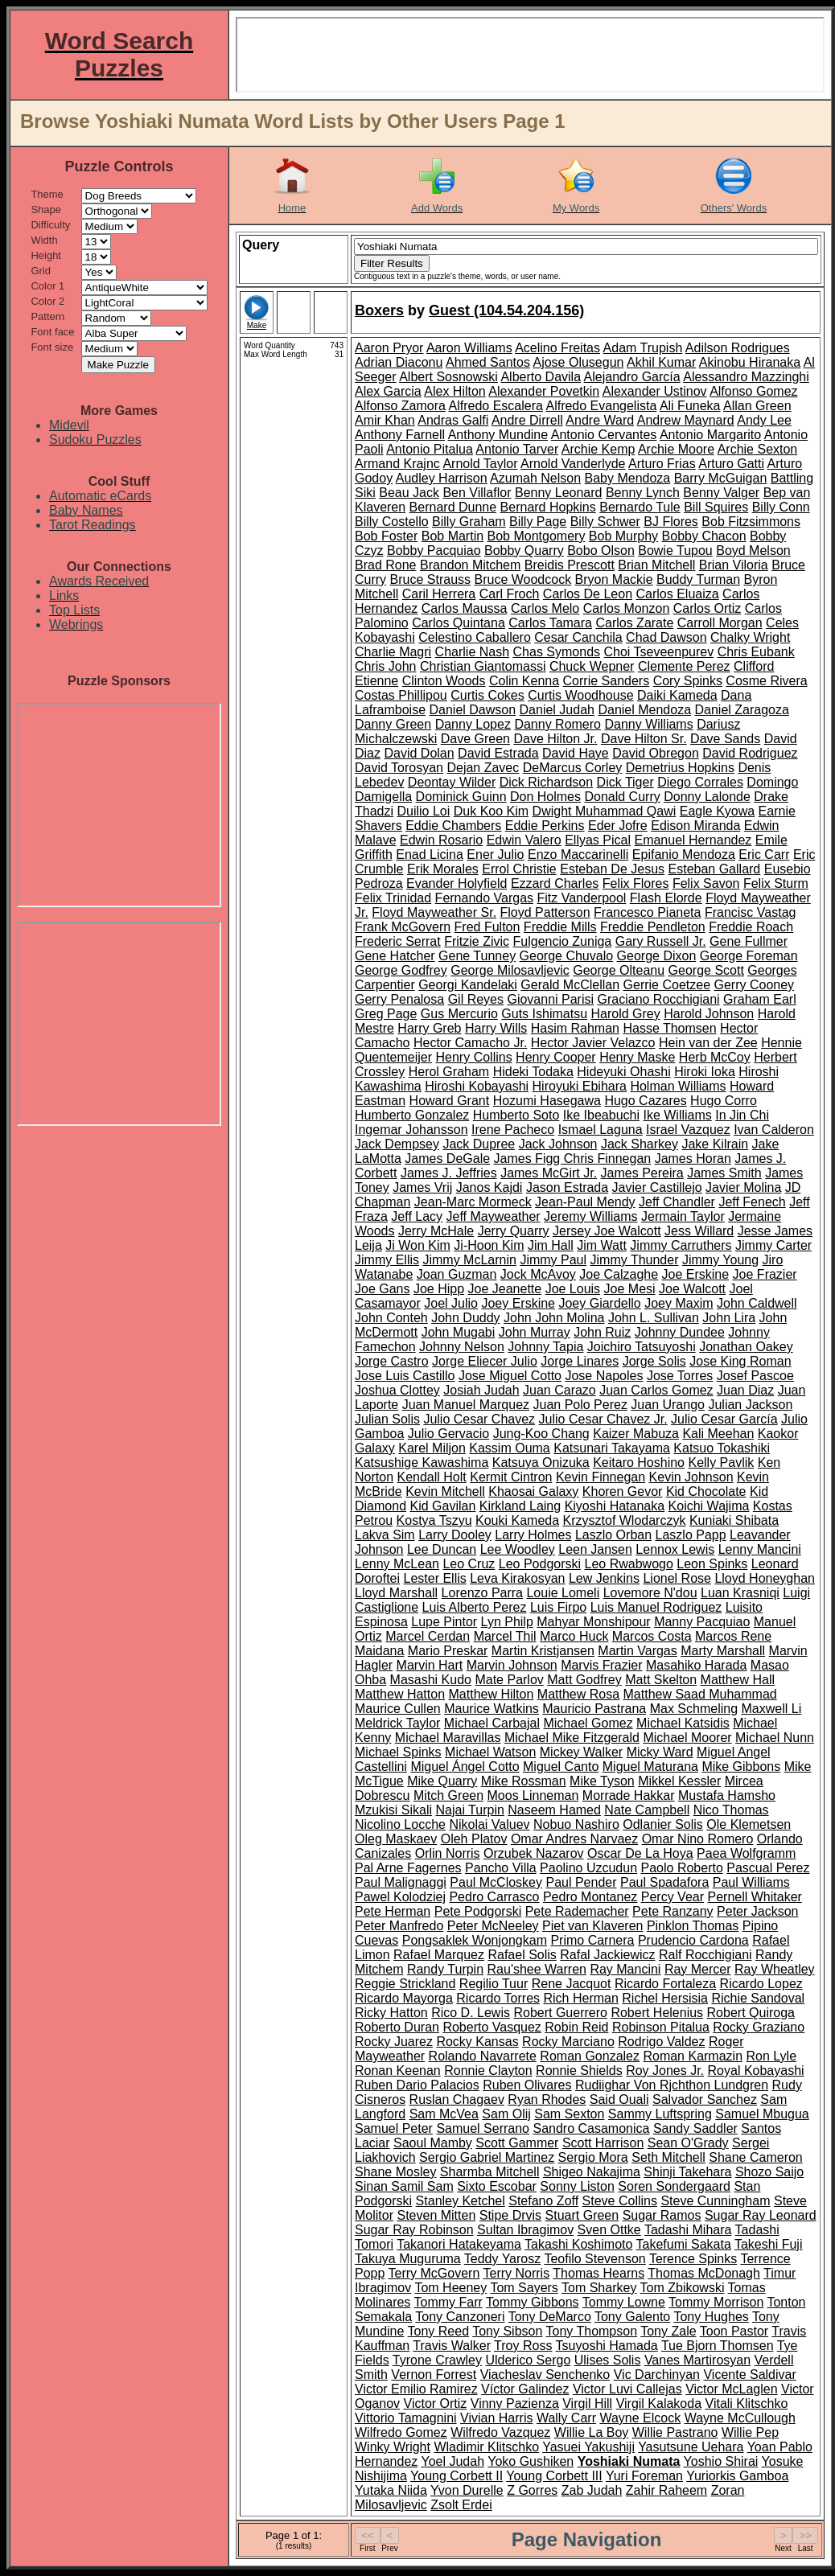  Describe the element at coordinates (396, 1839) in the screenshot. I see `Oleg Maskaev` at that location.